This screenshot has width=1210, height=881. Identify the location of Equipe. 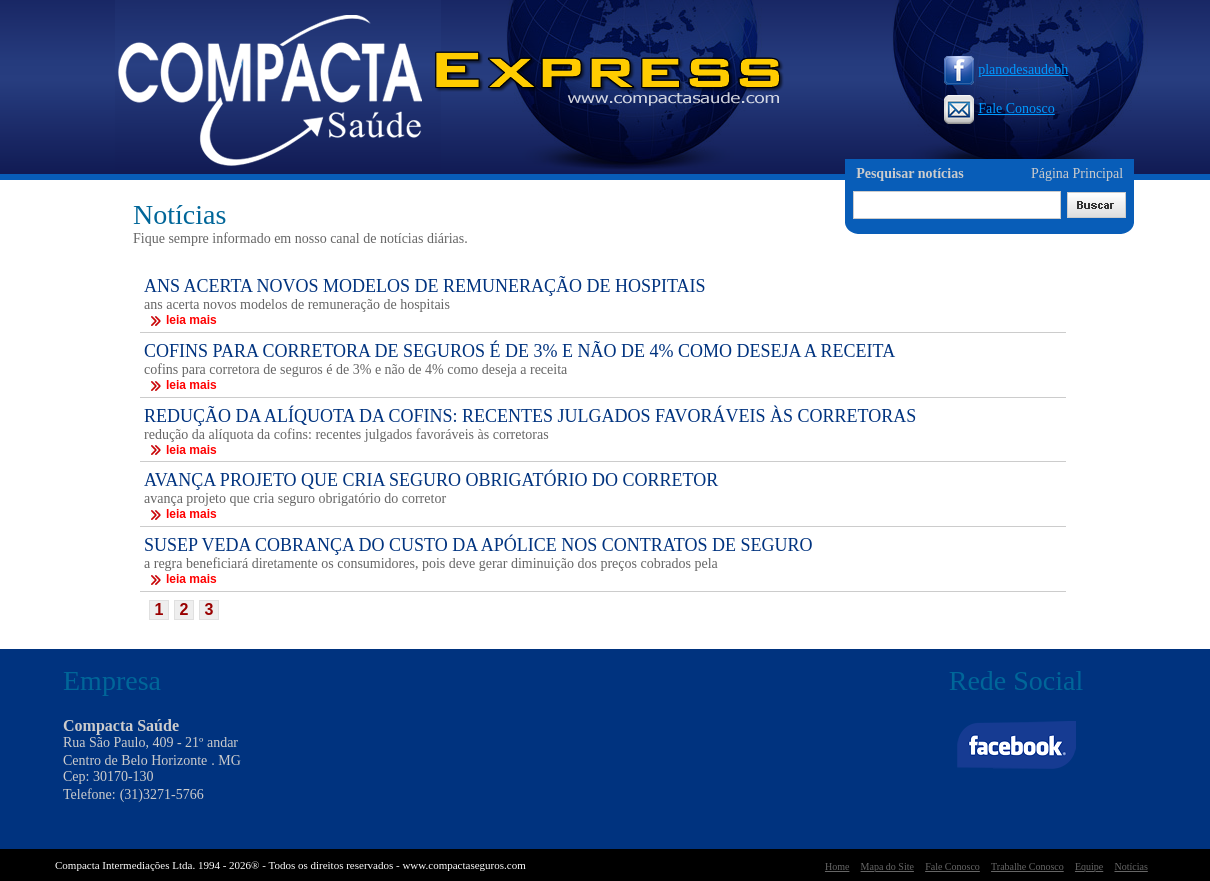
(1089, 866).